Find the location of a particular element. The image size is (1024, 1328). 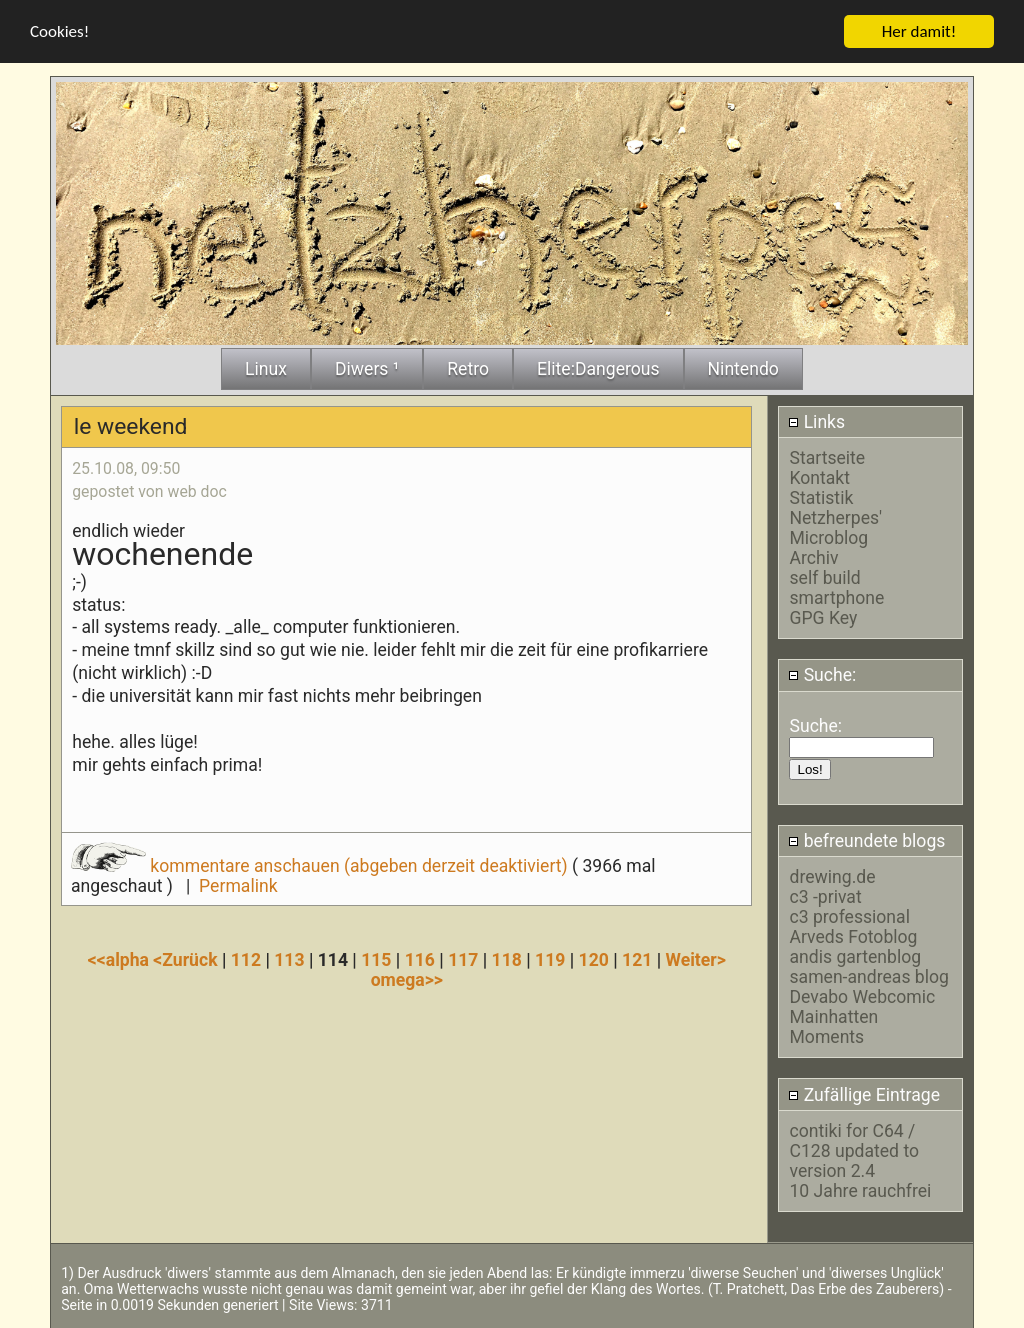

10 Jahre rauchfrei is located at coordinates (860, 1190).